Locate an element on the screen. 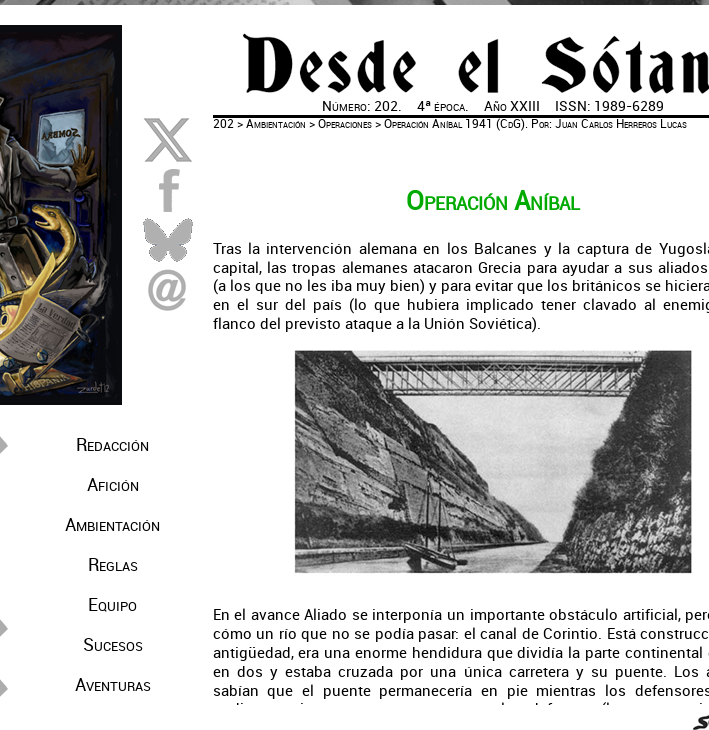 The image size is (709, 730). Sucesos is located at coordinates (113, 645).